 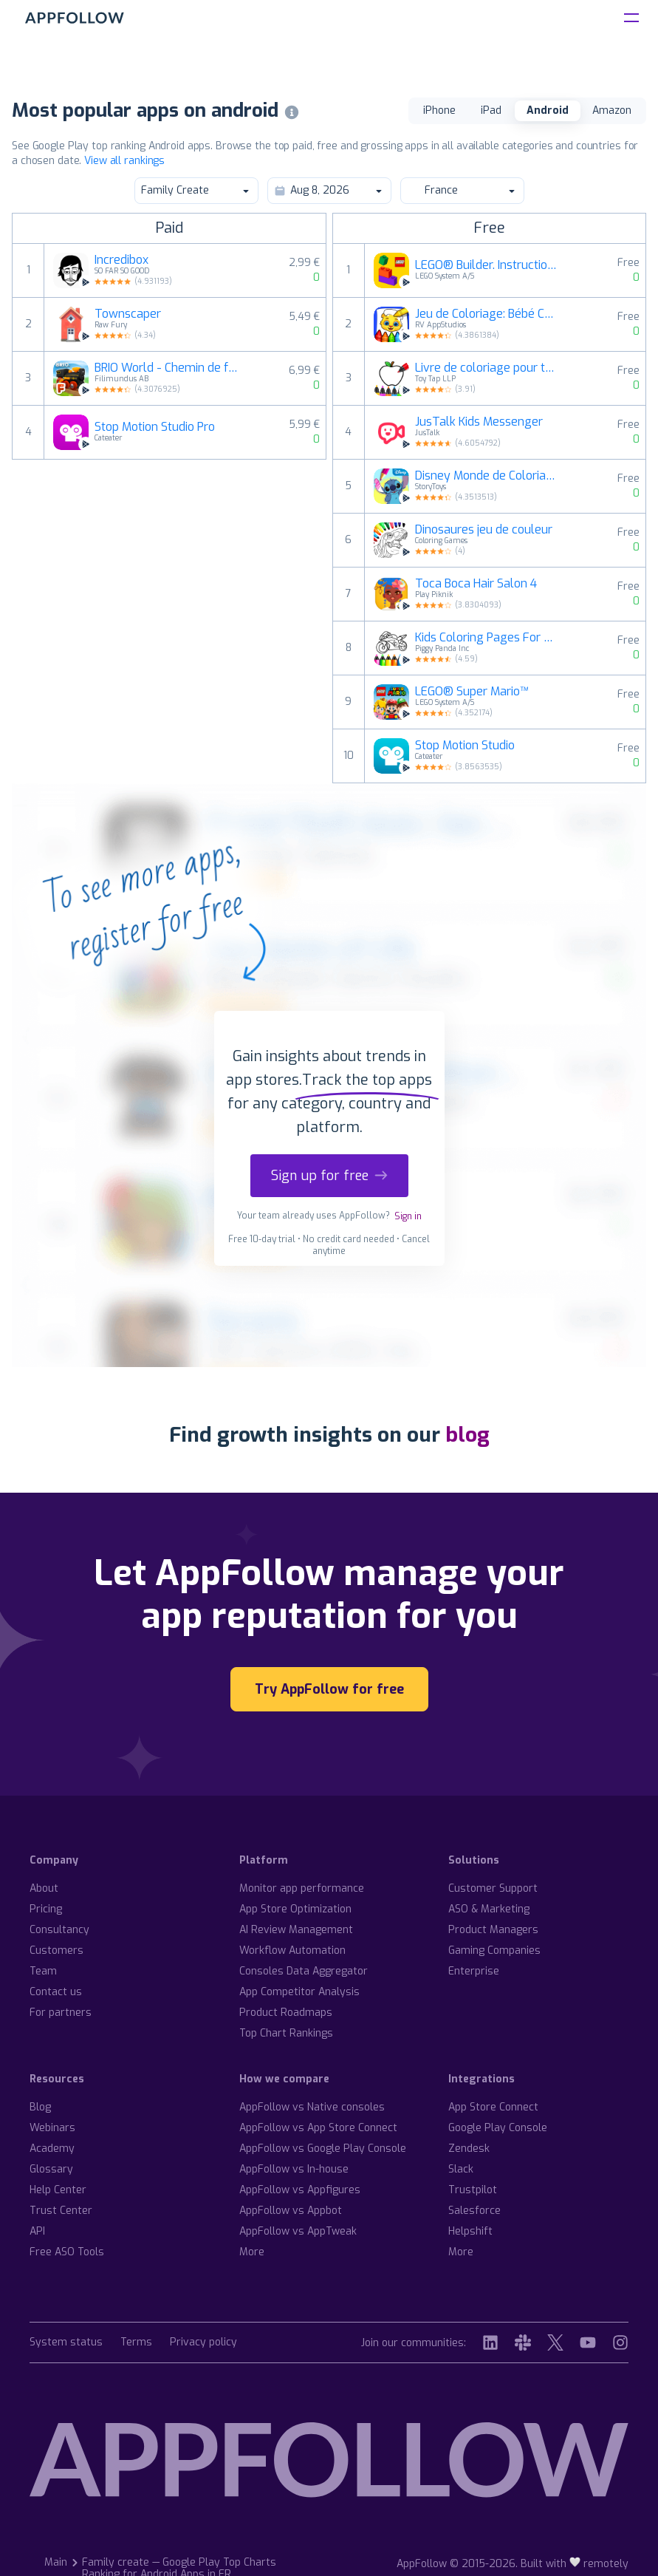 What do you see at coordinates (296, 1930) in the screenshot?
I see `AI Review Management` at bounding box center [296, 1930].